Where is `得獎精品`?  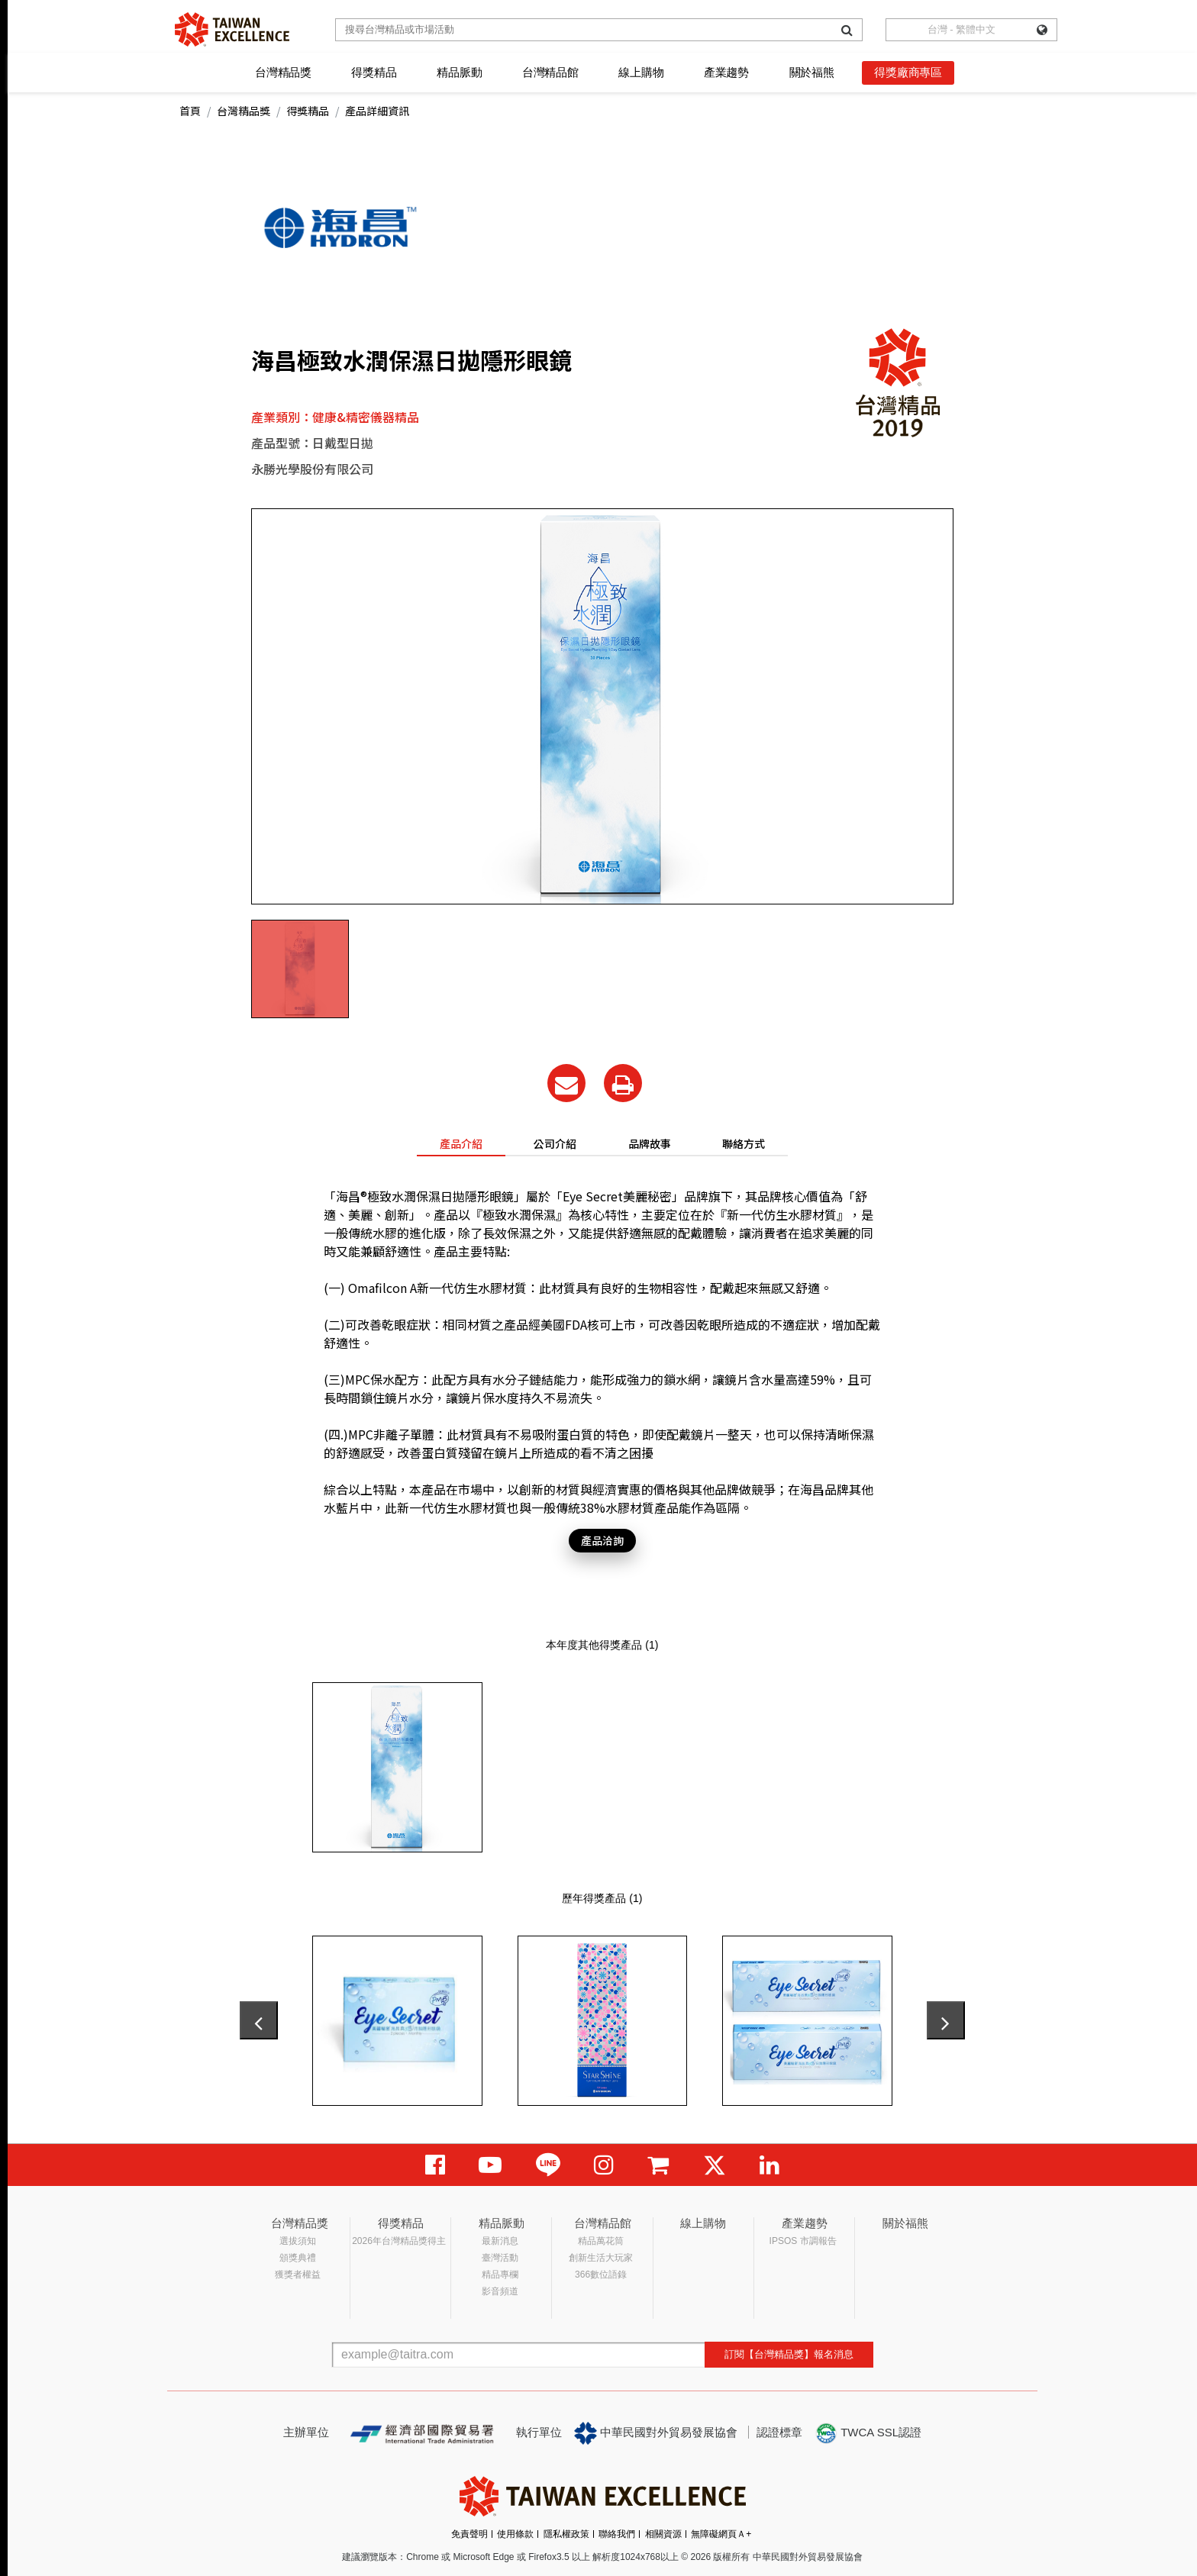 得獎精品 is located at coordinates (373, 72).